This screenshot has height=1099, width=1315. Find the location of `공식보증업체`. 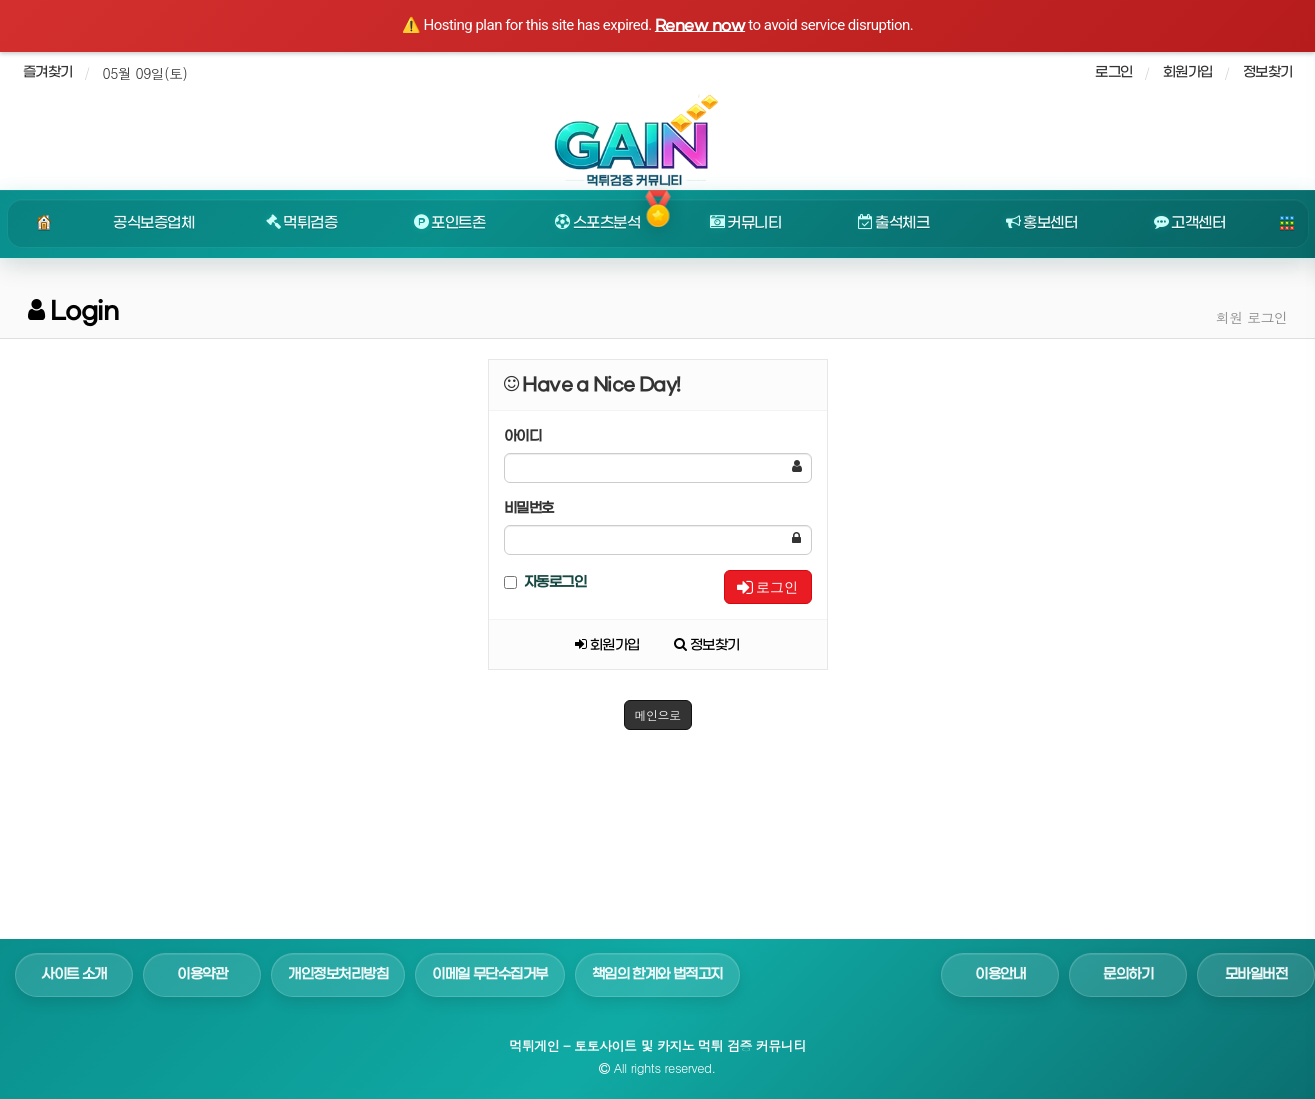

공식보증업체 is located at coordinates (153, 223).